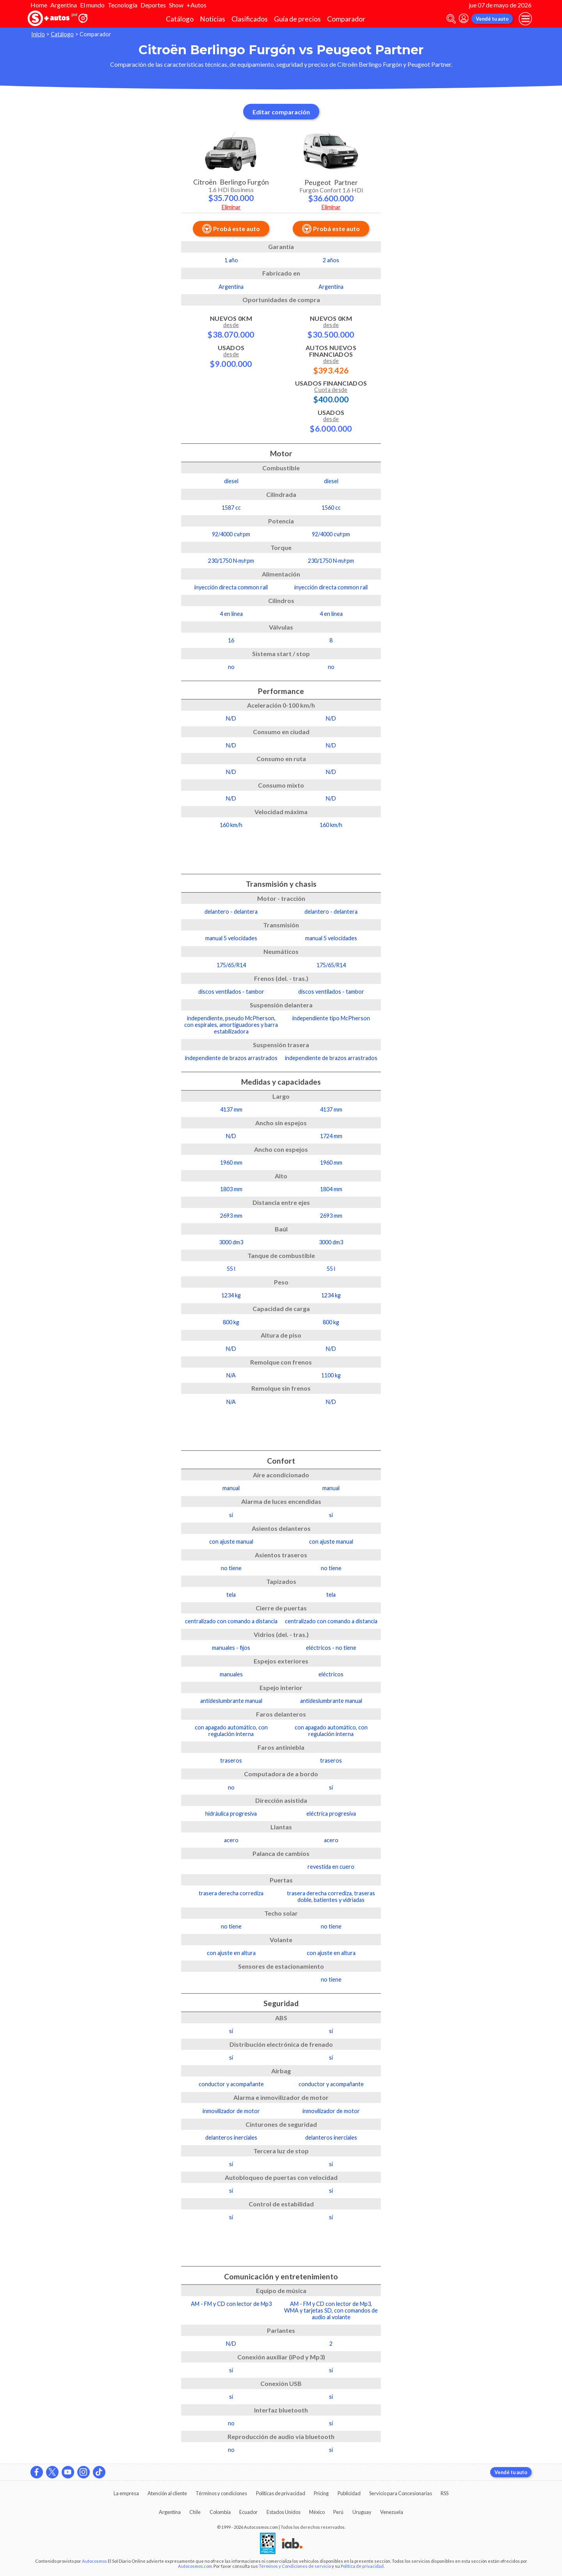  I want to click on La empresa, so click(126, 2493).